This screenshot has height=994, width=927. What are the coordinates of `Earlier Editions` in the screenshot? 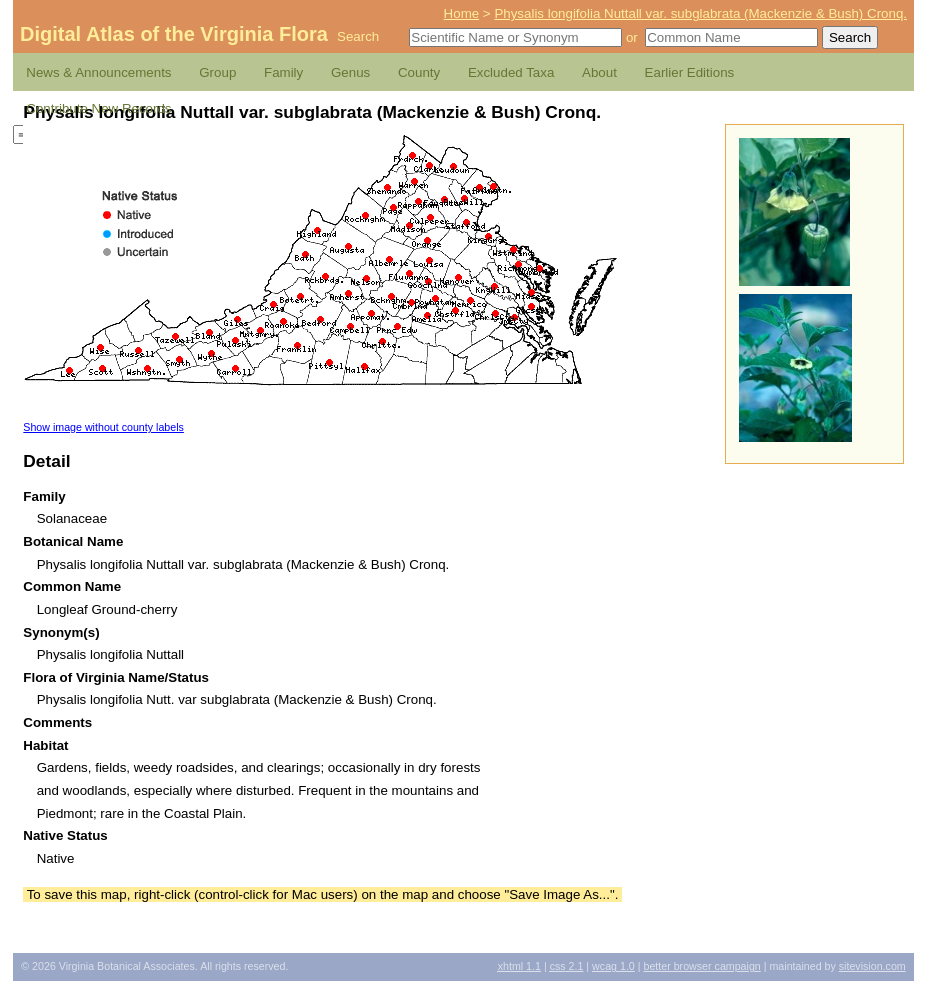 It's located at (690, 72).